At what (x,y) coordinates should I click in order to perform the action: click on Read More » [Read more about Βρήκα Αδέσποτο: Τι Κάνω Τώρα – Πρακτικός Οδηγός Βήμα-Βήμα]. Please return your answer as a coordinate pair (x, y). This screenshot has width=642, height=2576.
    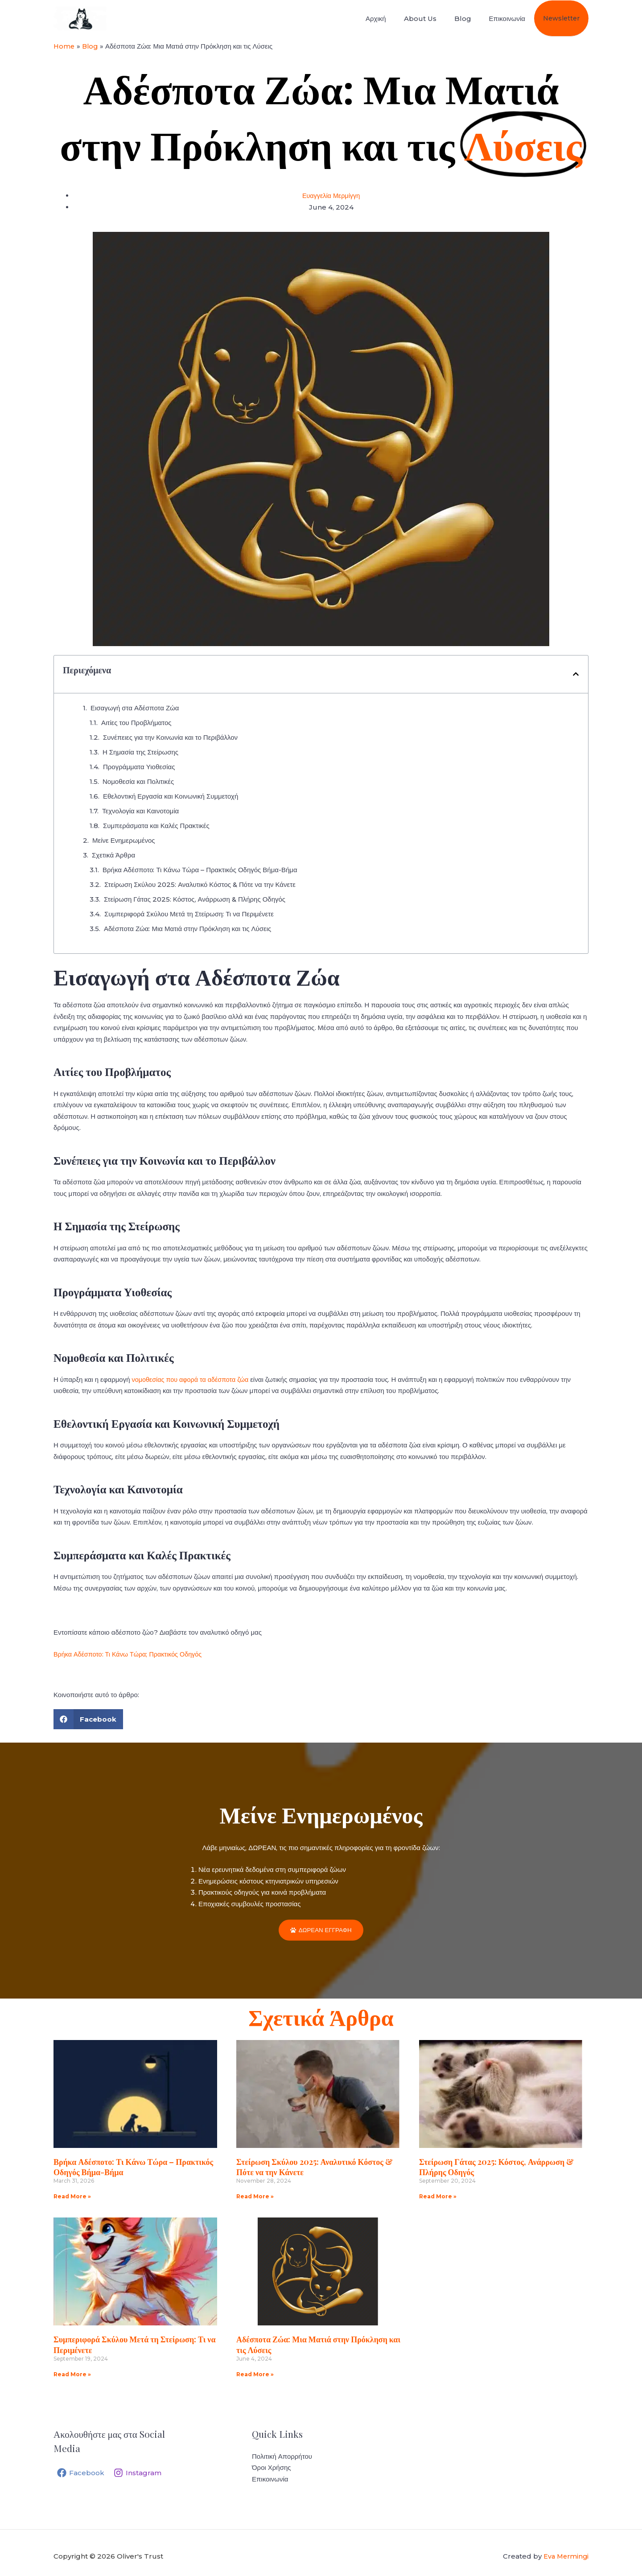
    Looking at the image, I should click on (72, 2193).